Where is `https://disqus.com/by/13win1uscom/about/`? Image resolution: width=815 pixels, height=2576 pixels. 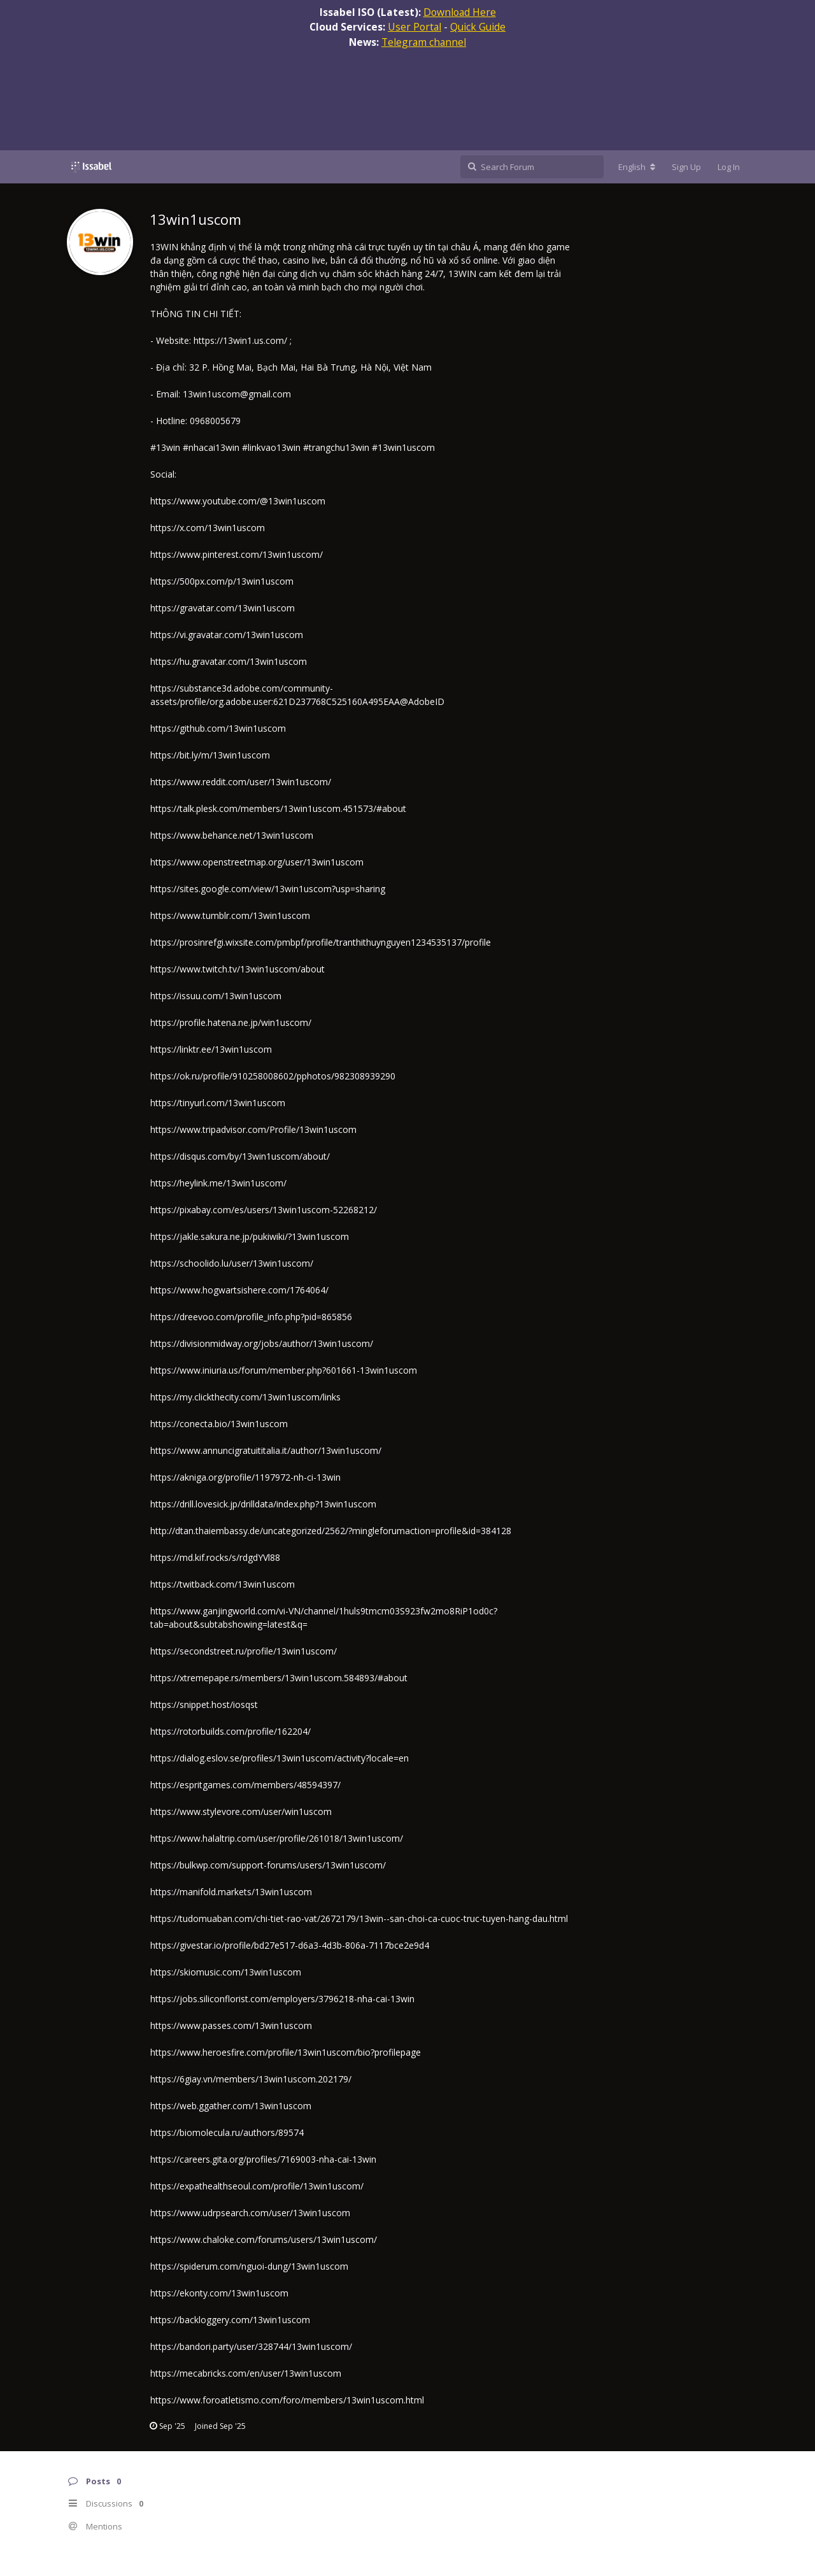
https://disqus.com/by/13win1uscom/about/ is located at coordinates (240, 1156).